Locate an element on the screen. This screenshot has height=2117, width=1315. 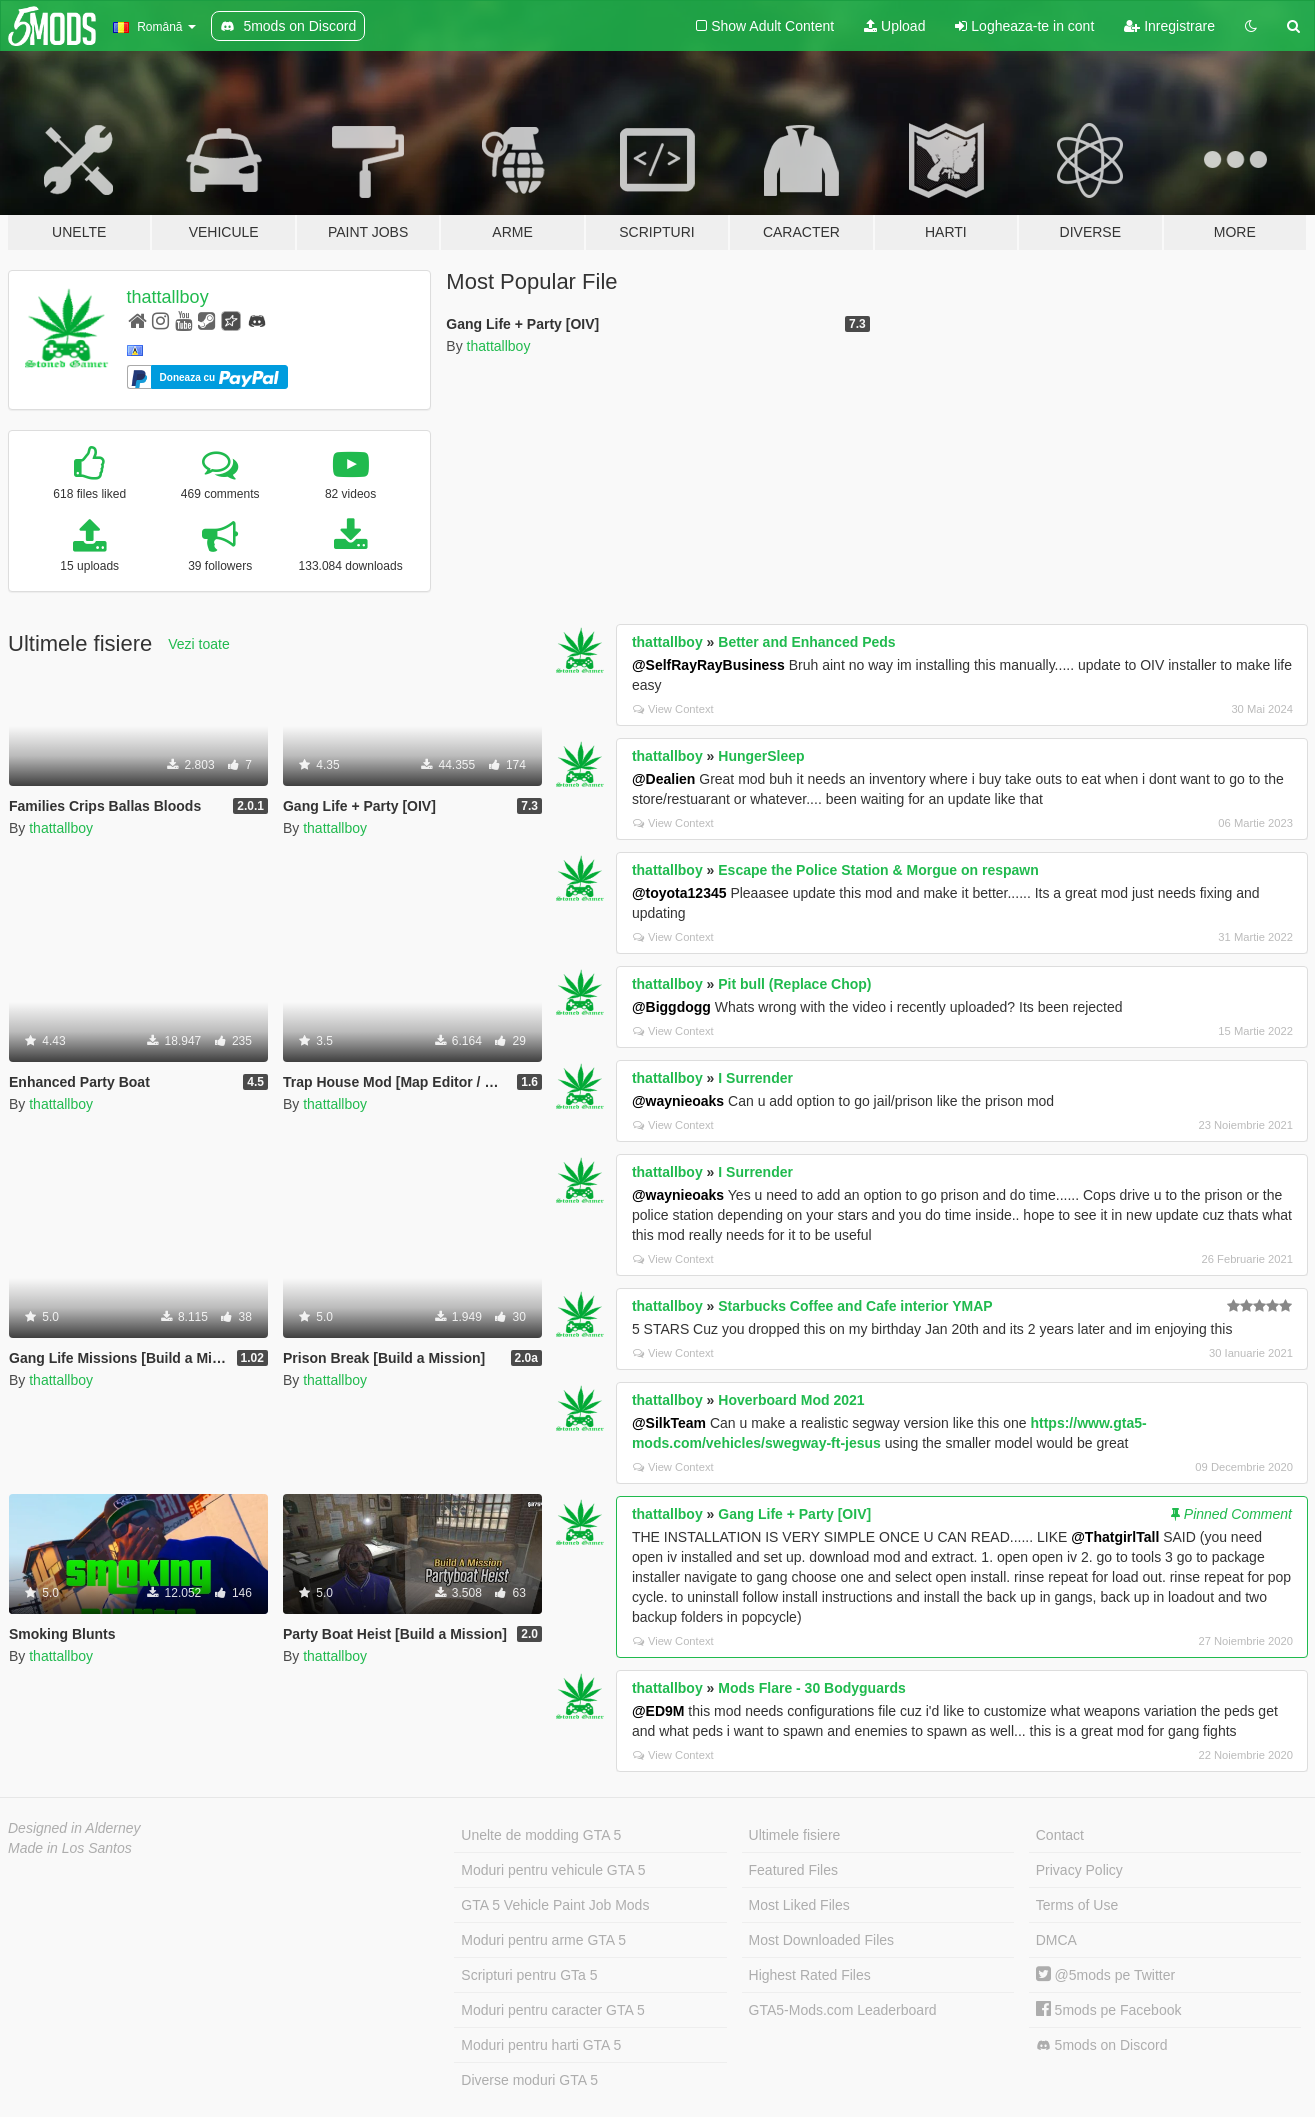
5mods on Discord is located at coordinates (1102, 2045).